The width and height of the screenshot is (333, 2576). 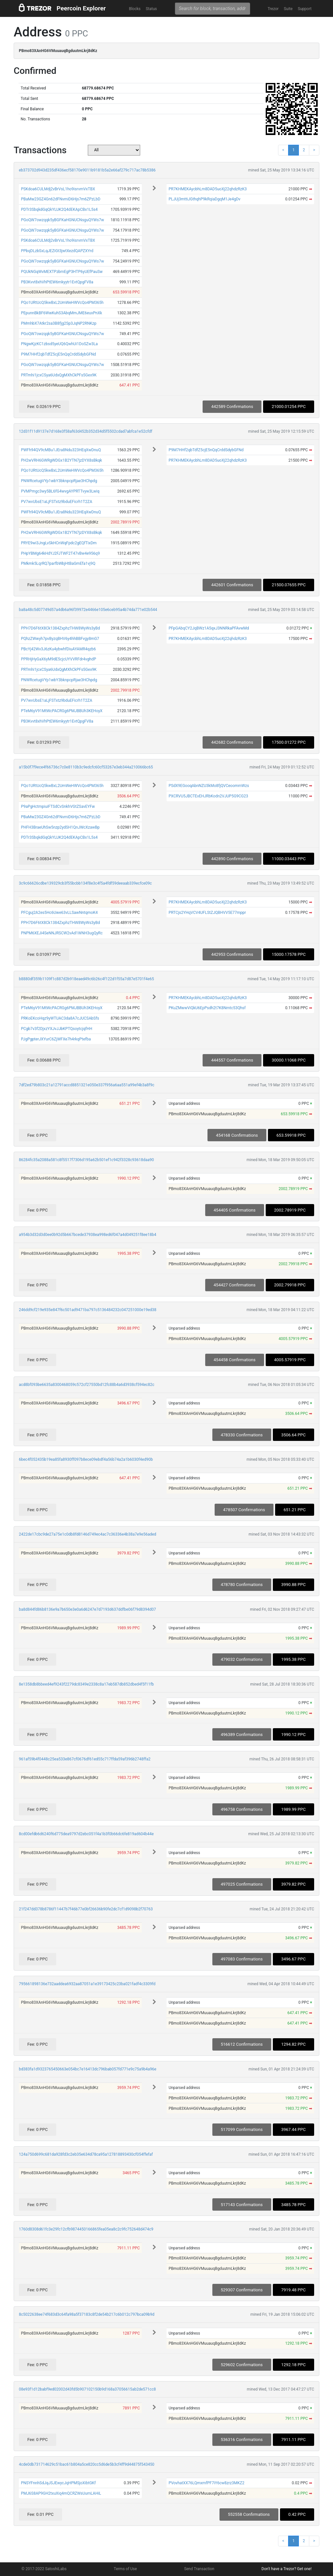 I want to click on PSKdoa6CULMdj2vBrVsL1ho9isrvmVxTBX, so click(x=58, y=189).